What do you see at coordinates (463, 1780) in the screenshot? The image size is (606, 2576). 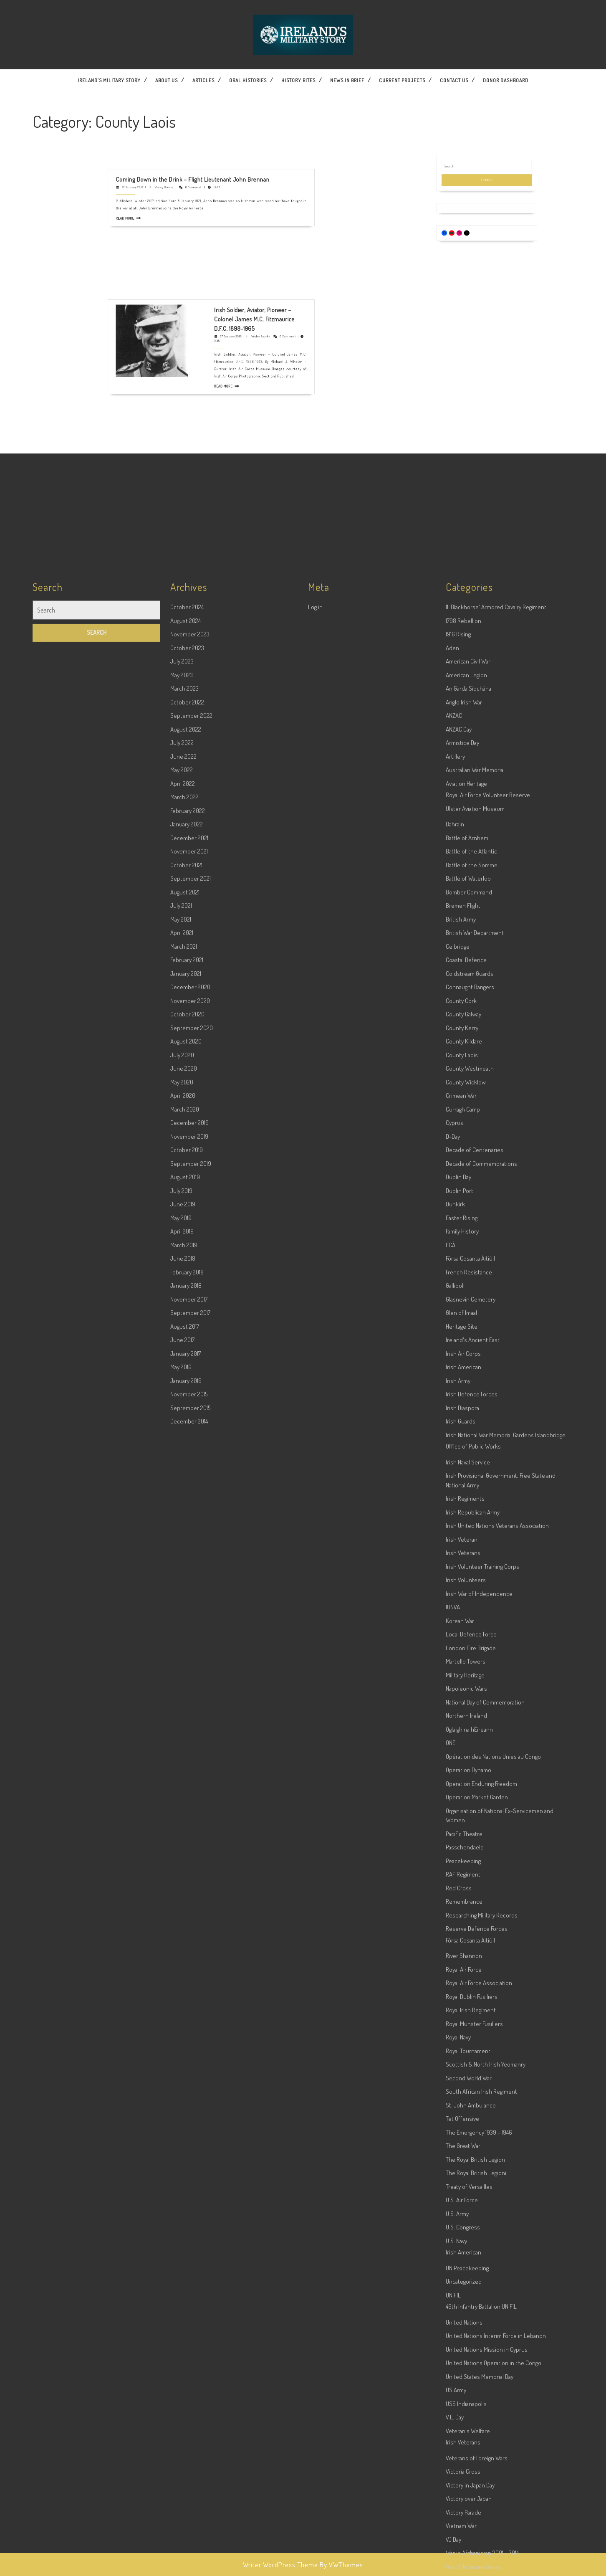 I see `Curragh Camp` at bounding box center [463, 1780].